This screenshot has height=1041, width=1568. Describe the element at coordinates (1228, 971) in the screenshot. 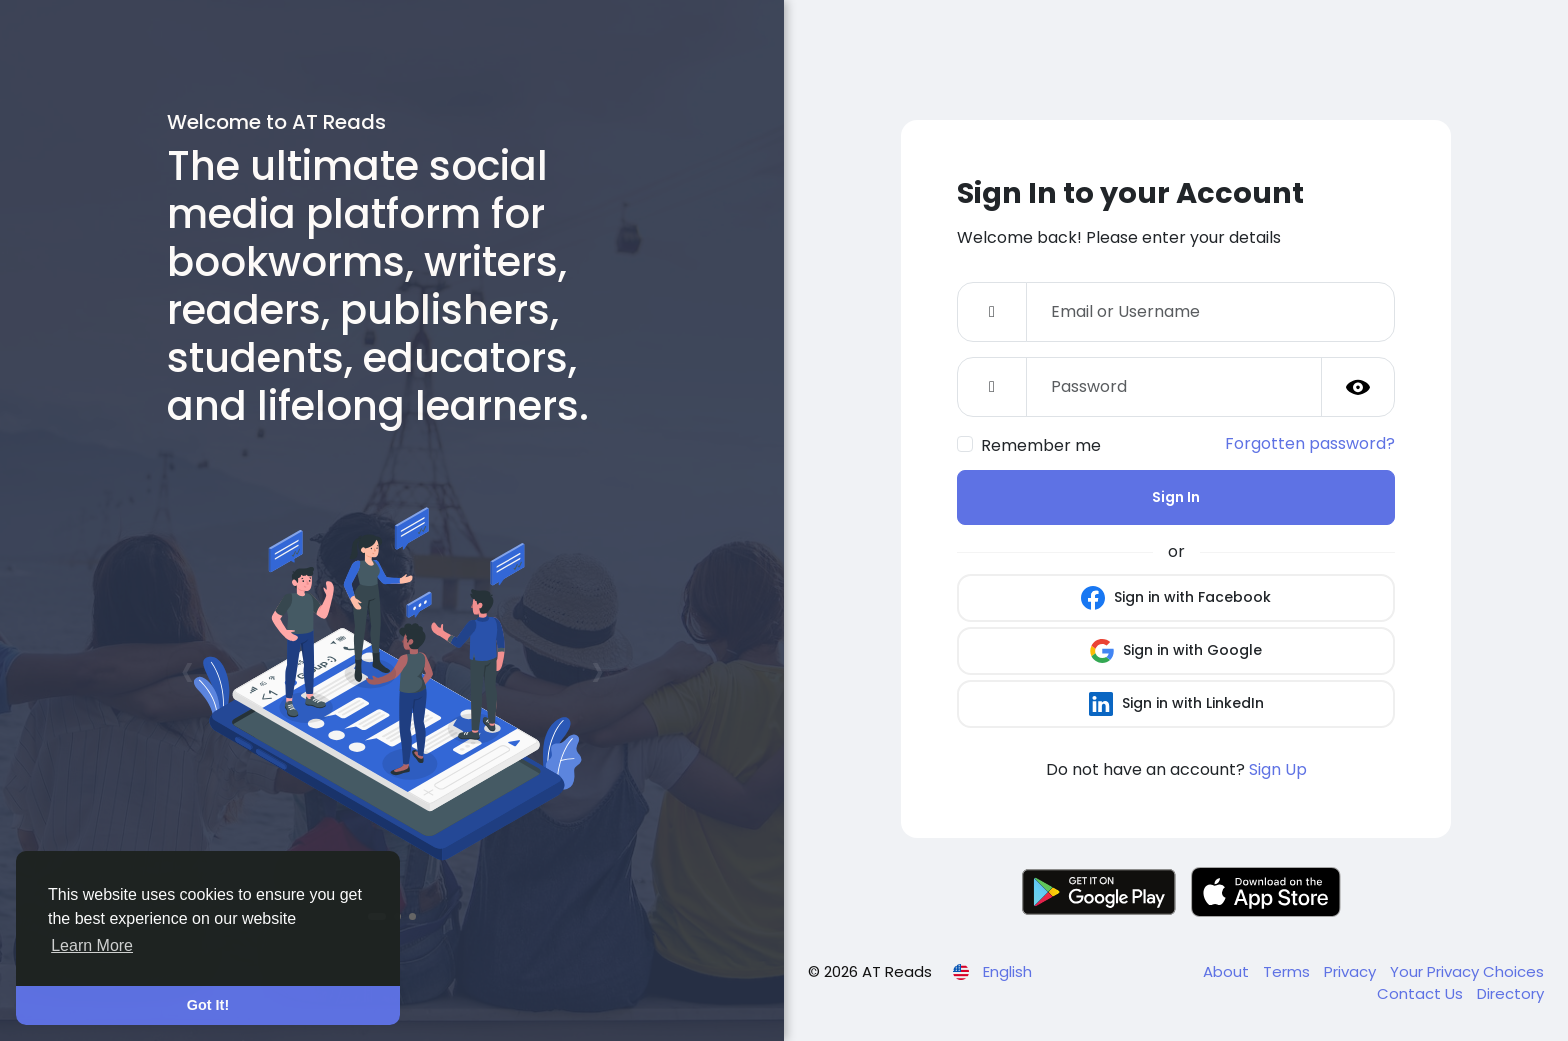

I see `About` at that location.